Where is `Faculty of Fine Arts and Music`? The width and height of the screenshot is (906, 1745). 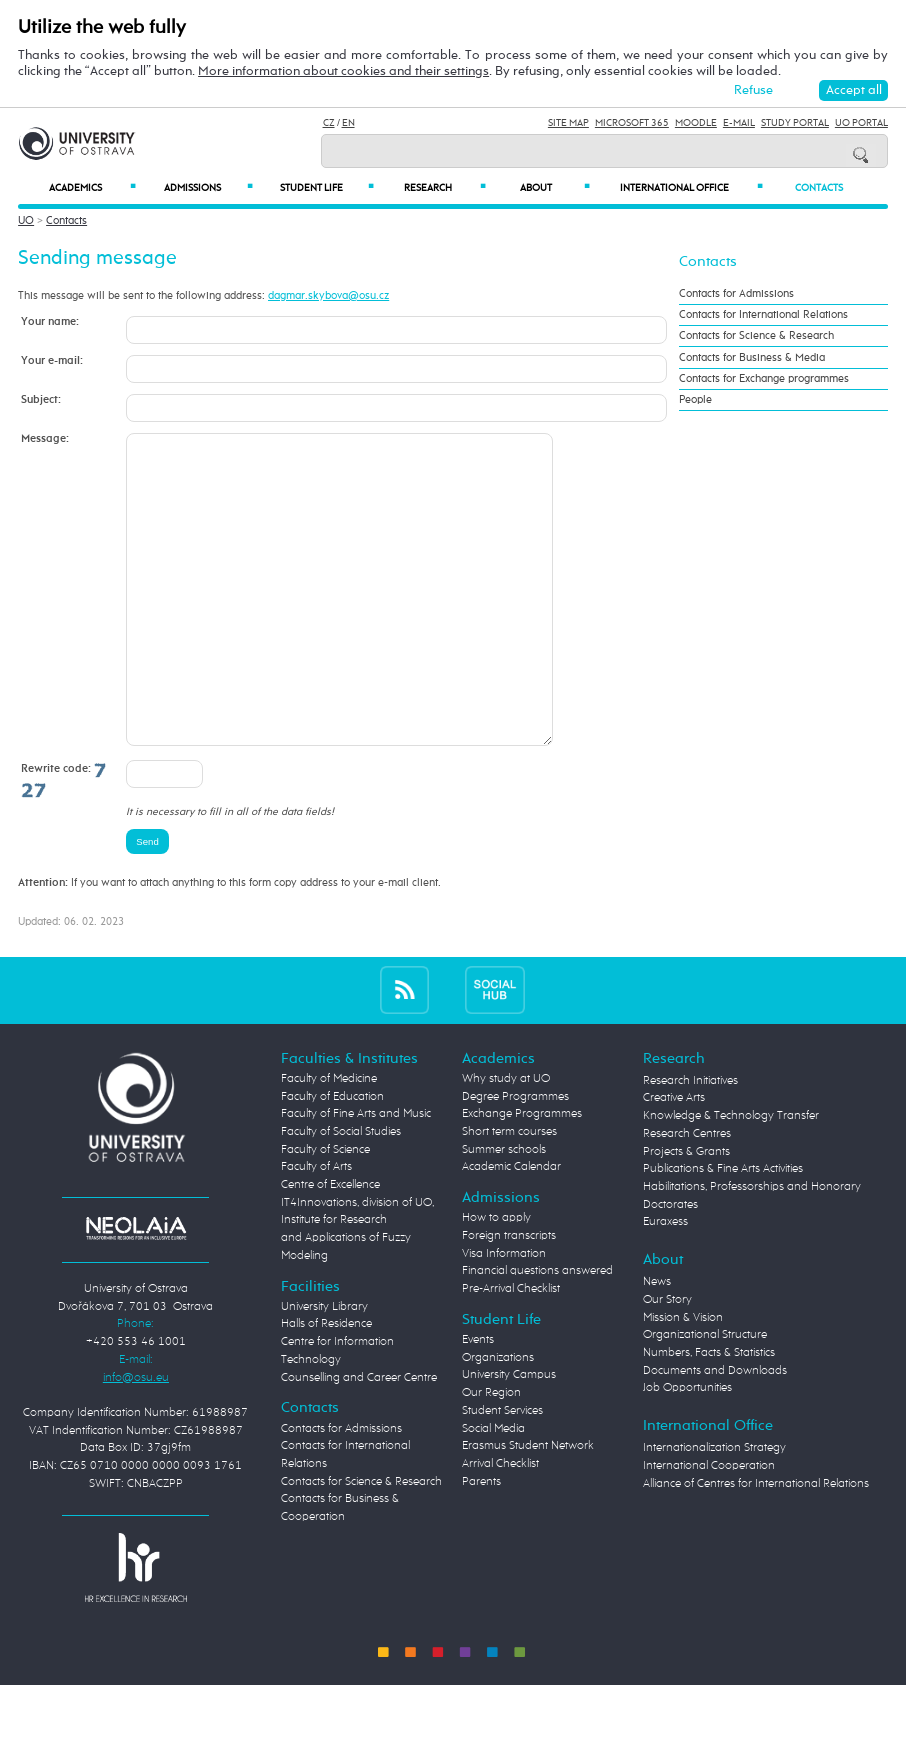
Faculty of Fine Arts and Music is located at coordinates (356, 1174).